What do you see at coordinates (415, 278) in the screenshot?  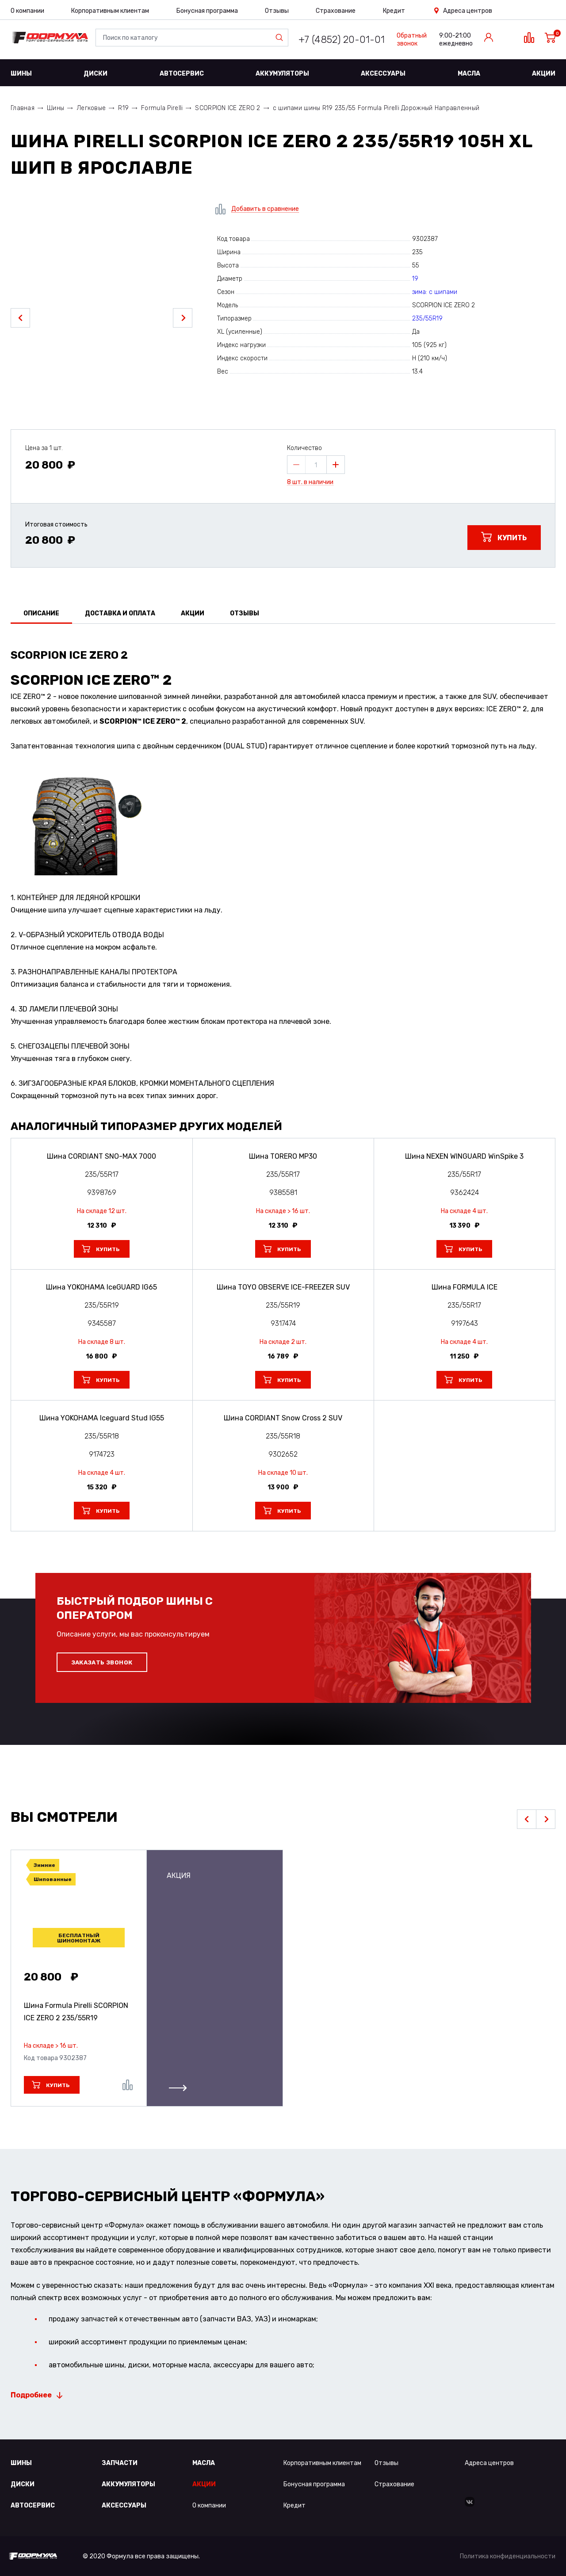 I see `19` at bounding box center [415, 278].